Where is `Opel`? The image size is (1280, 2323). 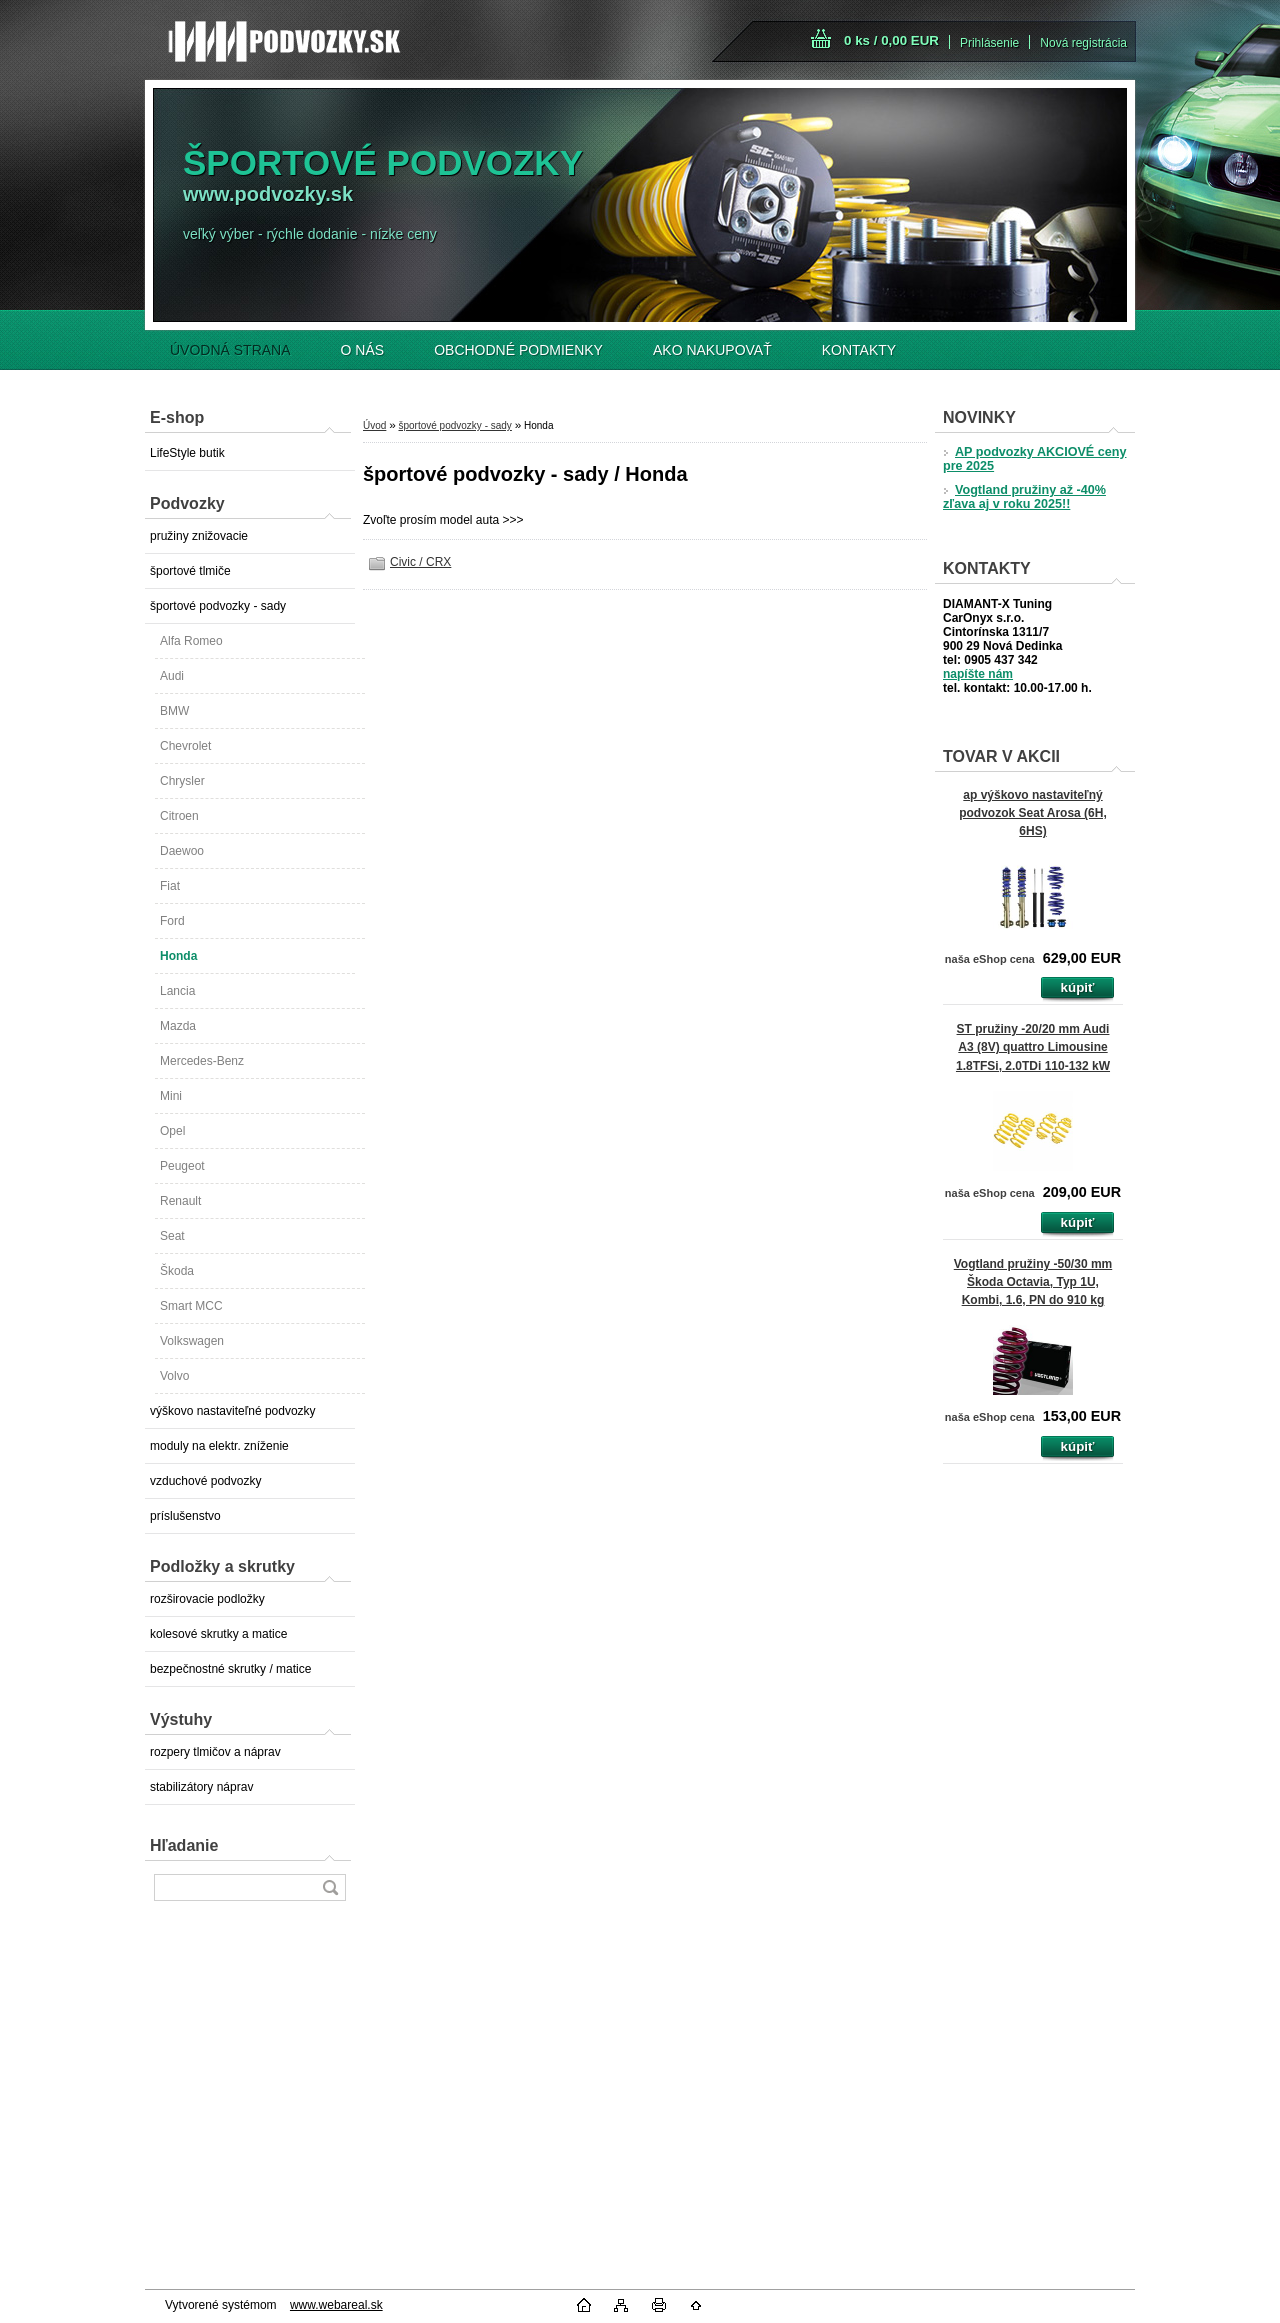
Opel is located at coordinates (172, 1131).